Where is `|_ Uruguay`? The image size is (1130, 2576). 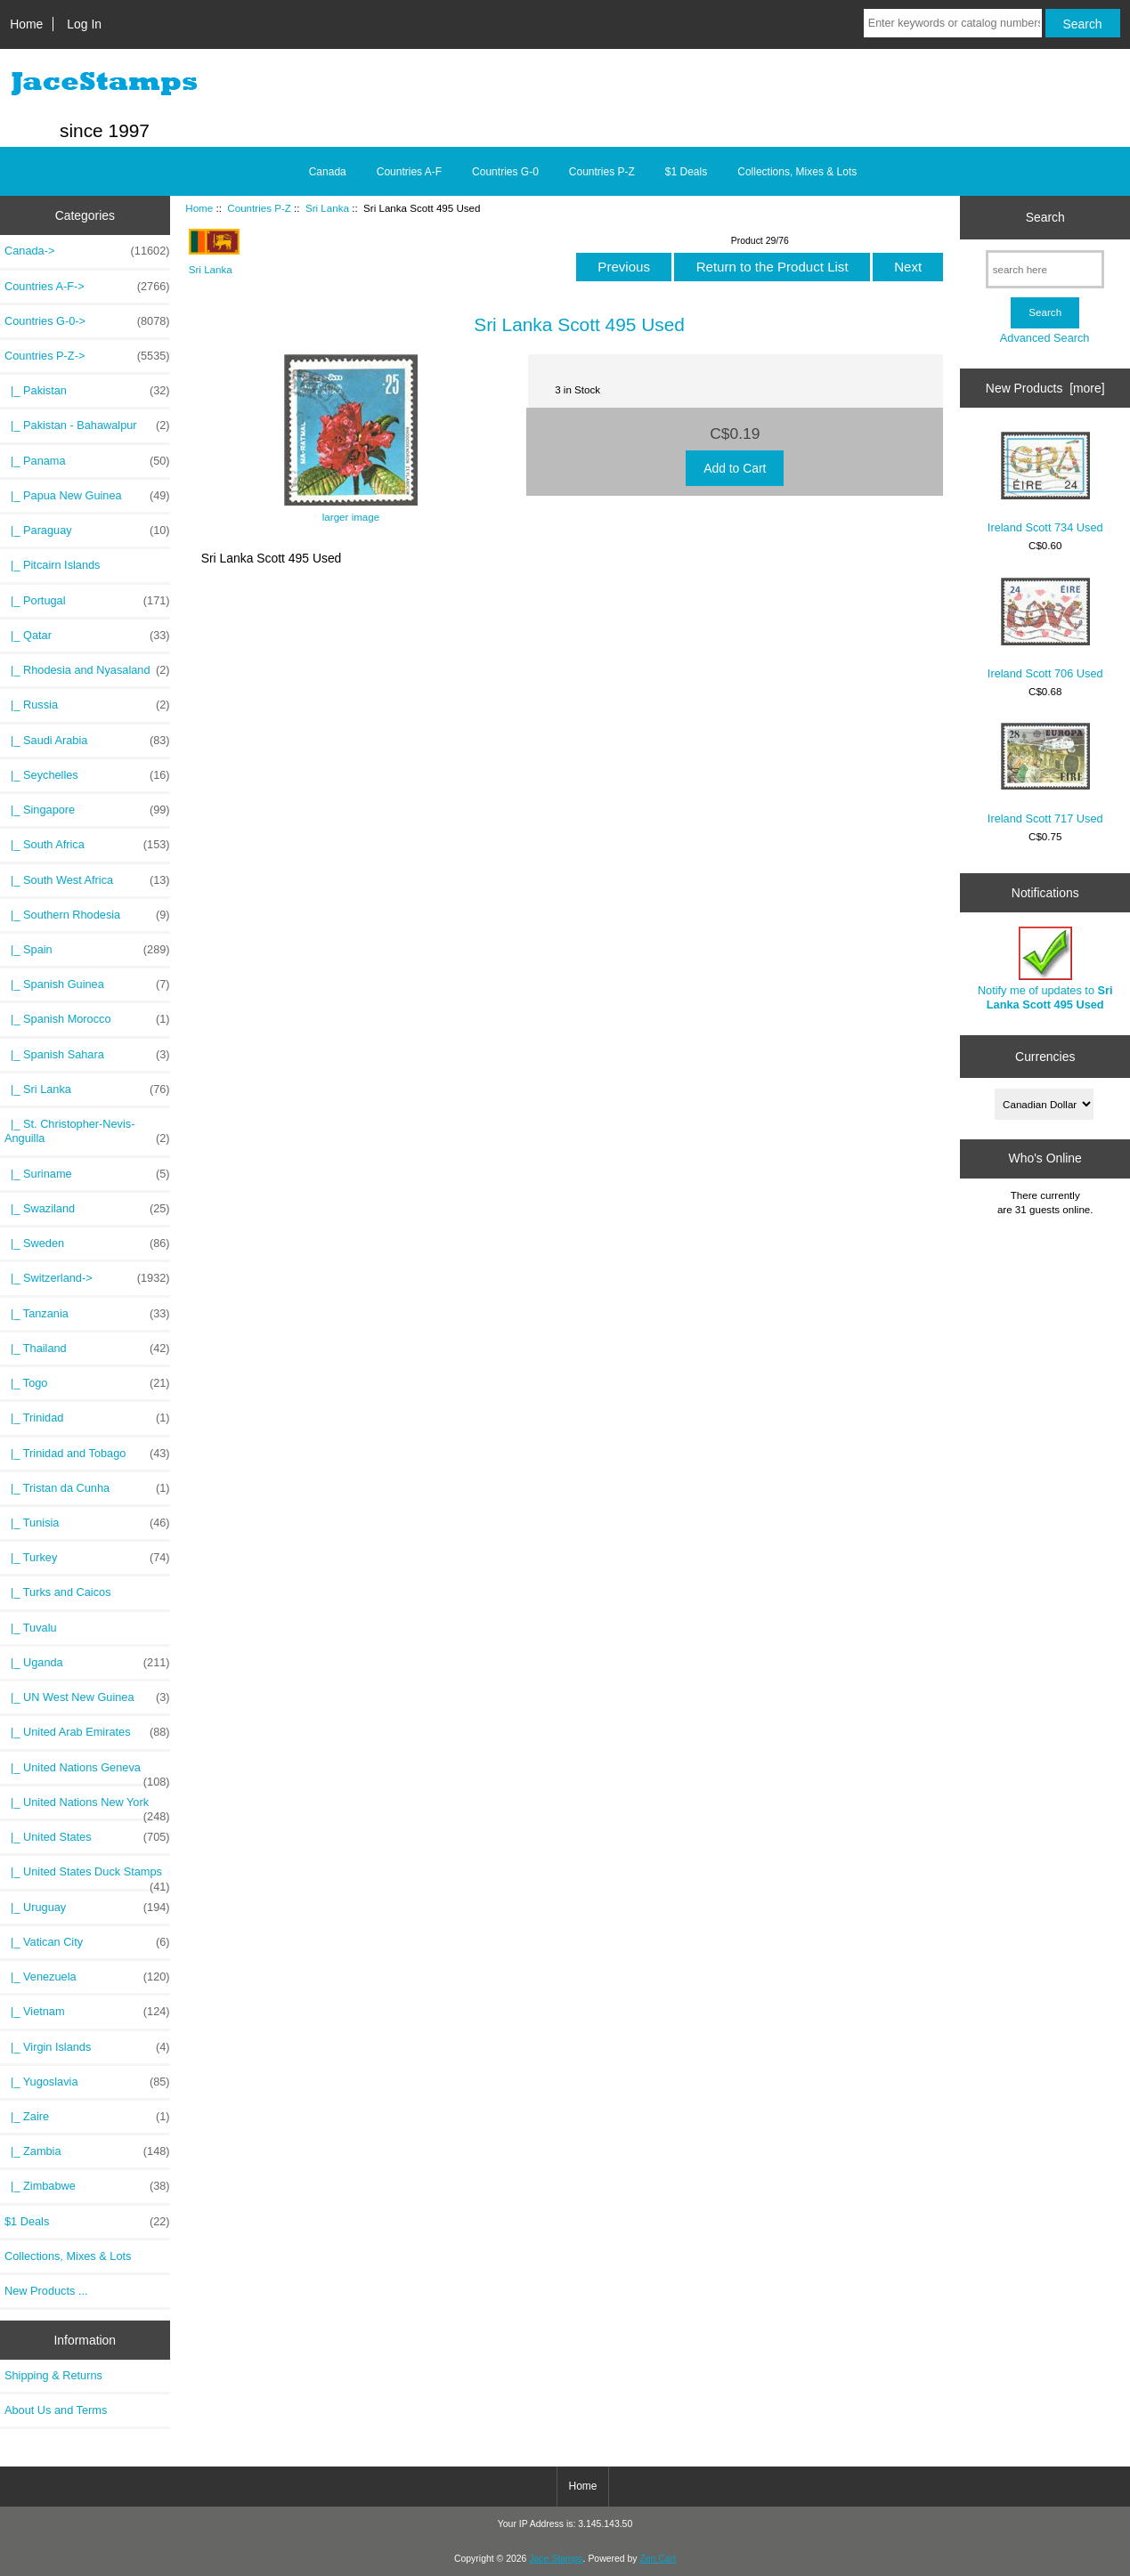 |_ Uruguay is located at coordinates (87, 1907).